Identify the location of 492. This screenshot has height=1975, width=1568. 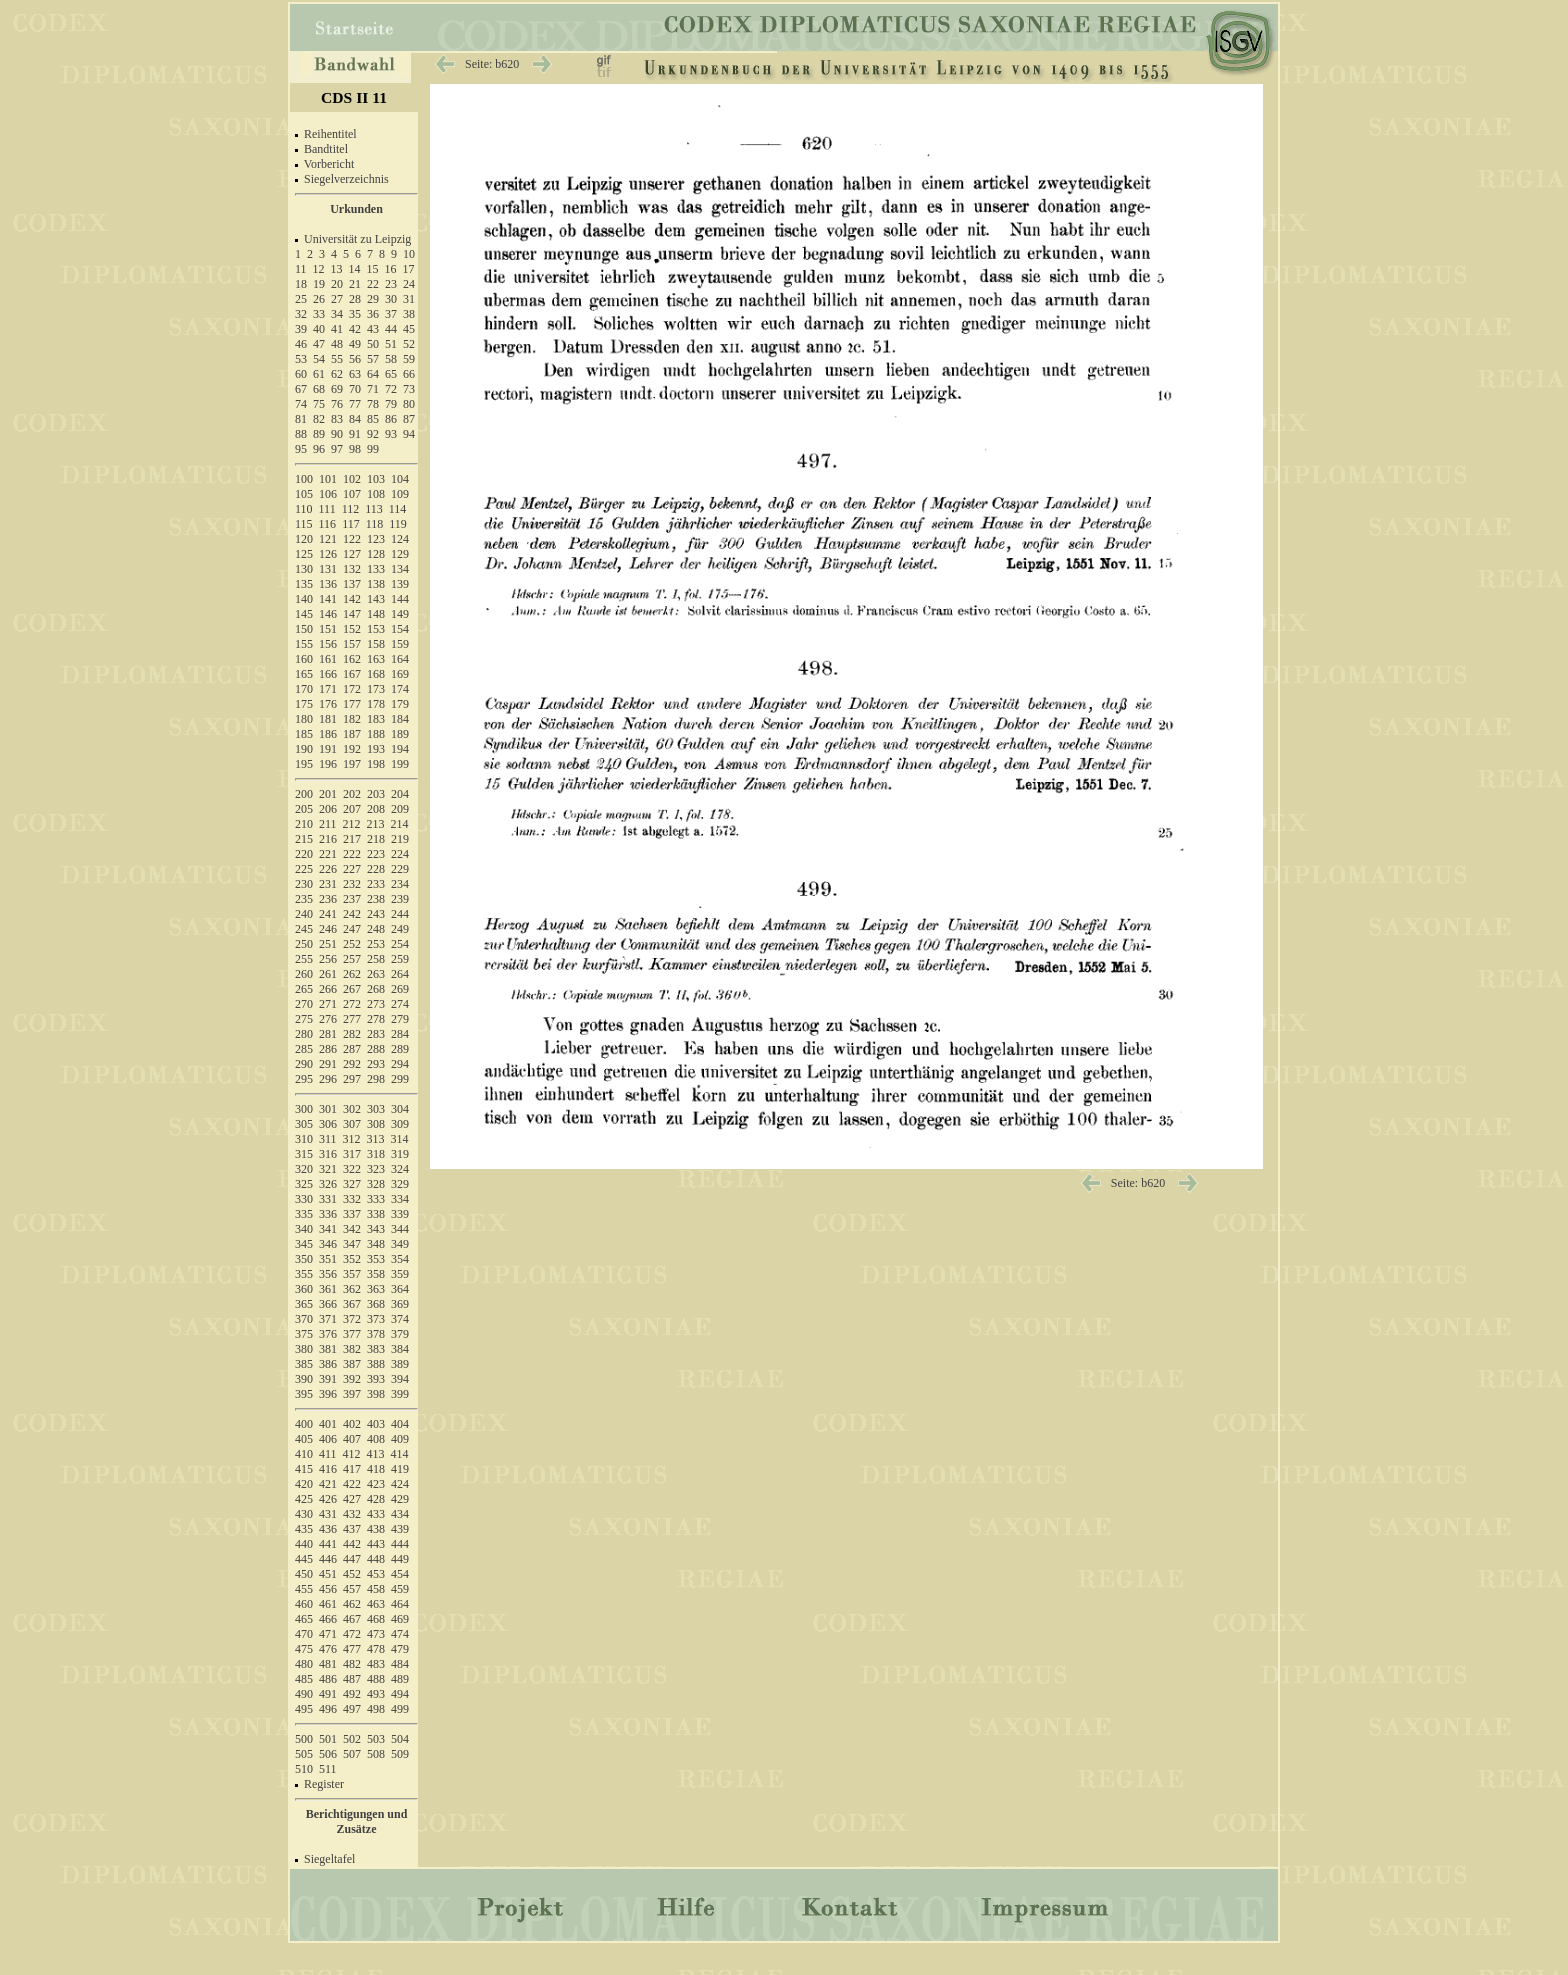
(352, 1694).